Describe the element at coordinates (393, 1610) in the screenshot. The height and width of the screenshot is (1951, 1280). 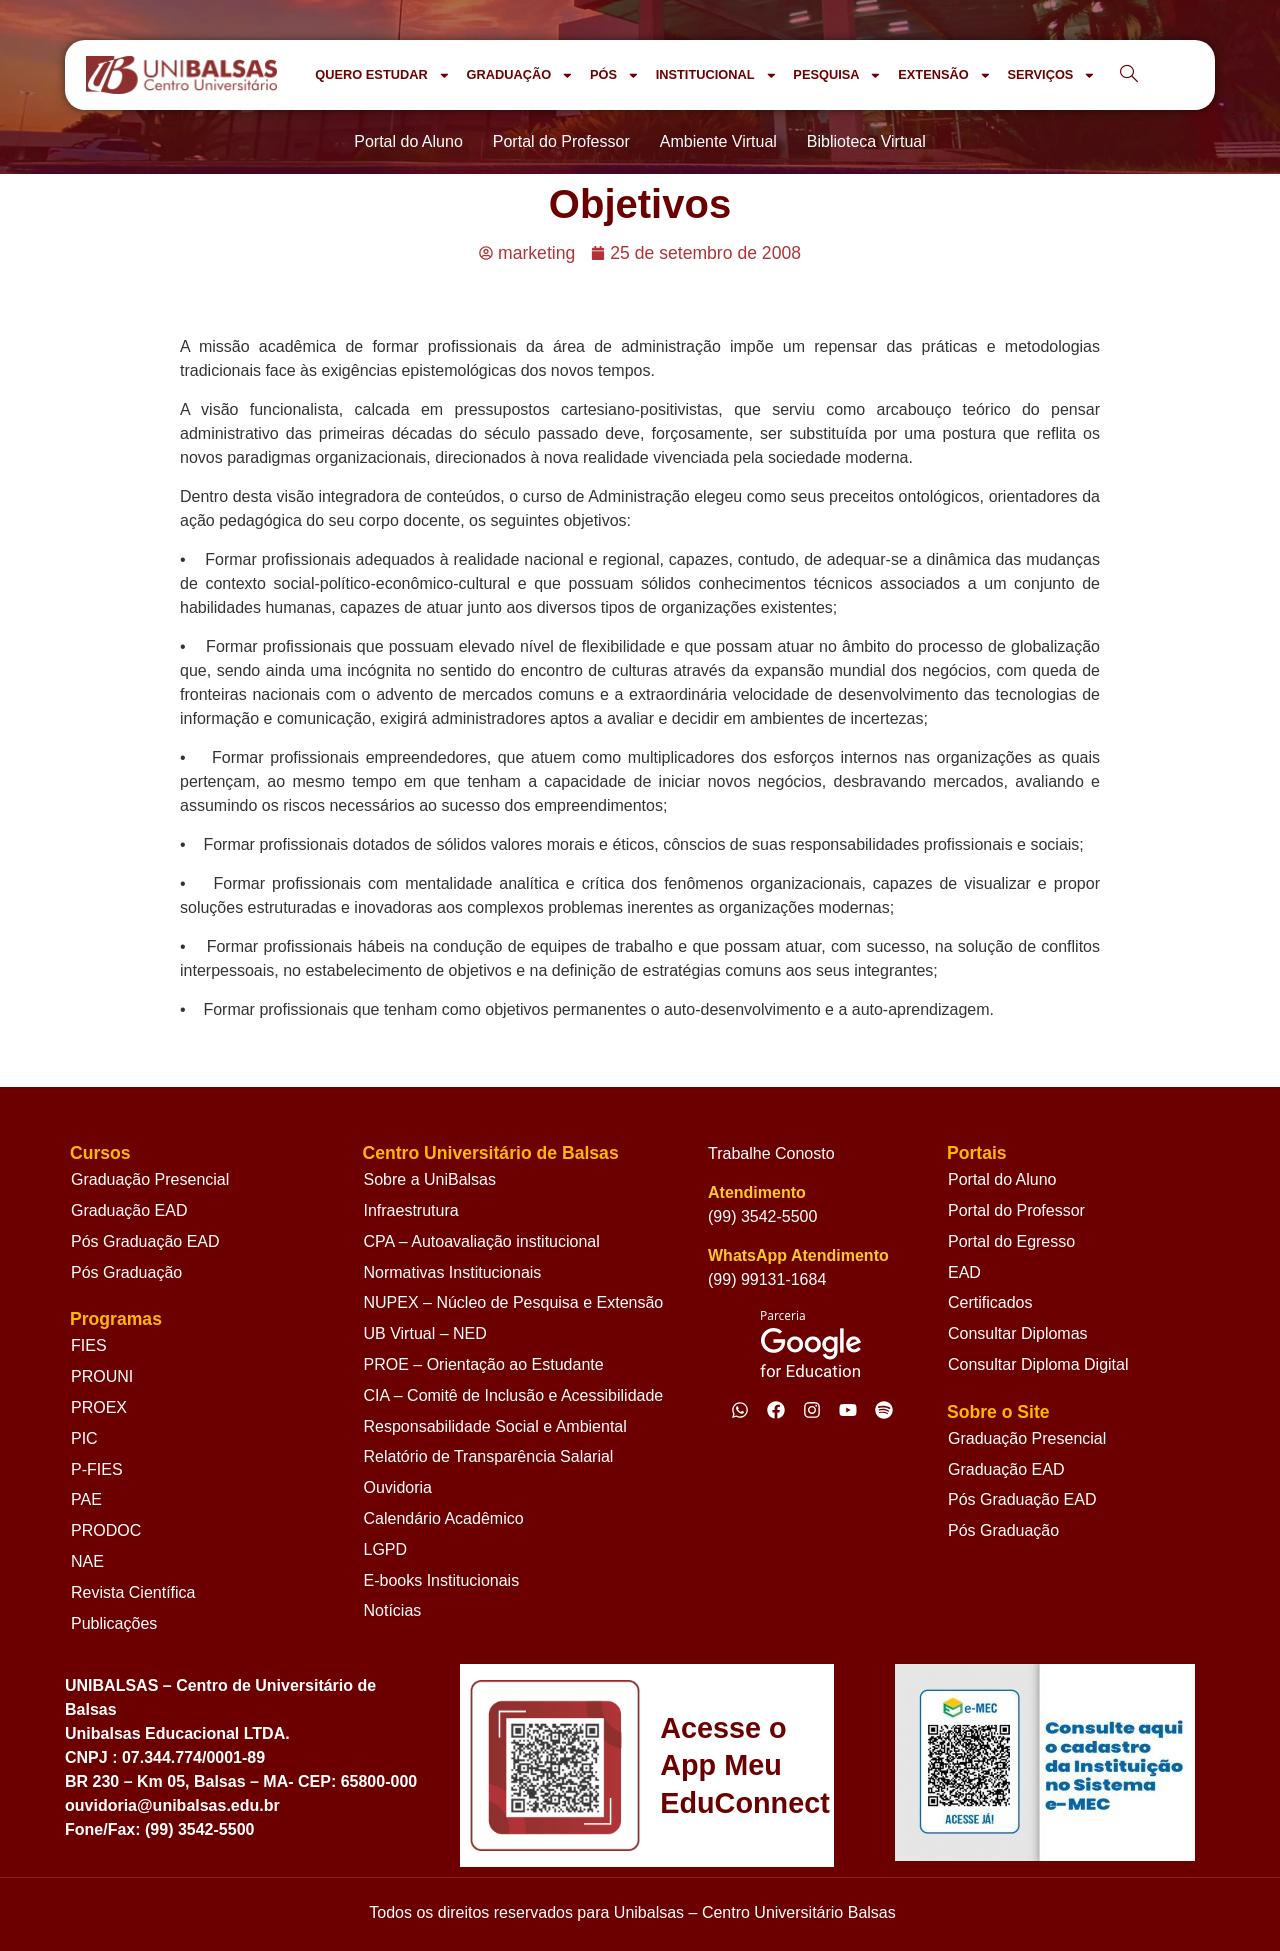
I see `Notícias` at that location.